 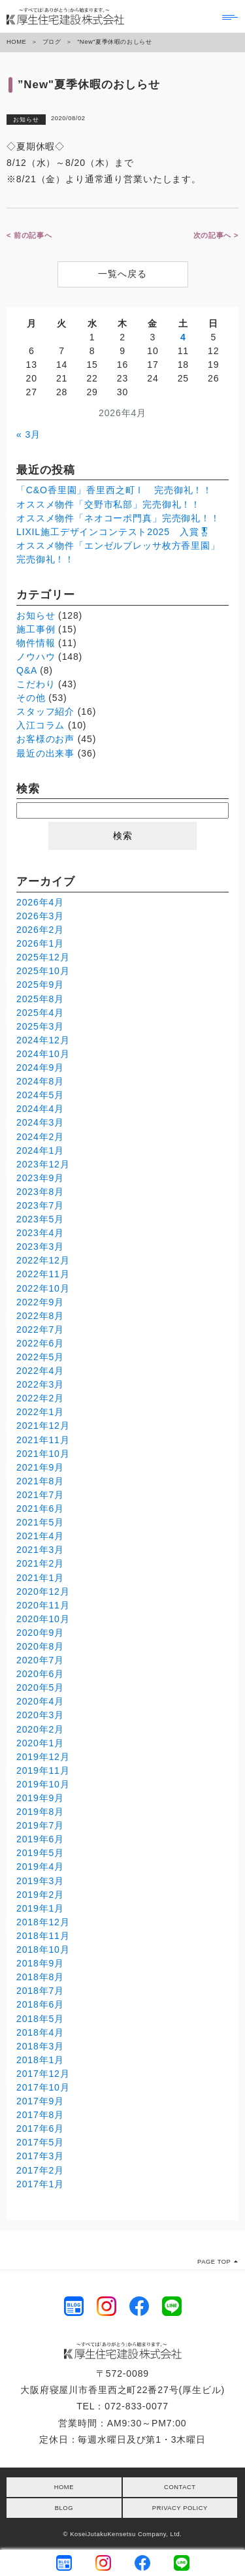 I want to click on CONTACT, so click(x=179, y=2487).